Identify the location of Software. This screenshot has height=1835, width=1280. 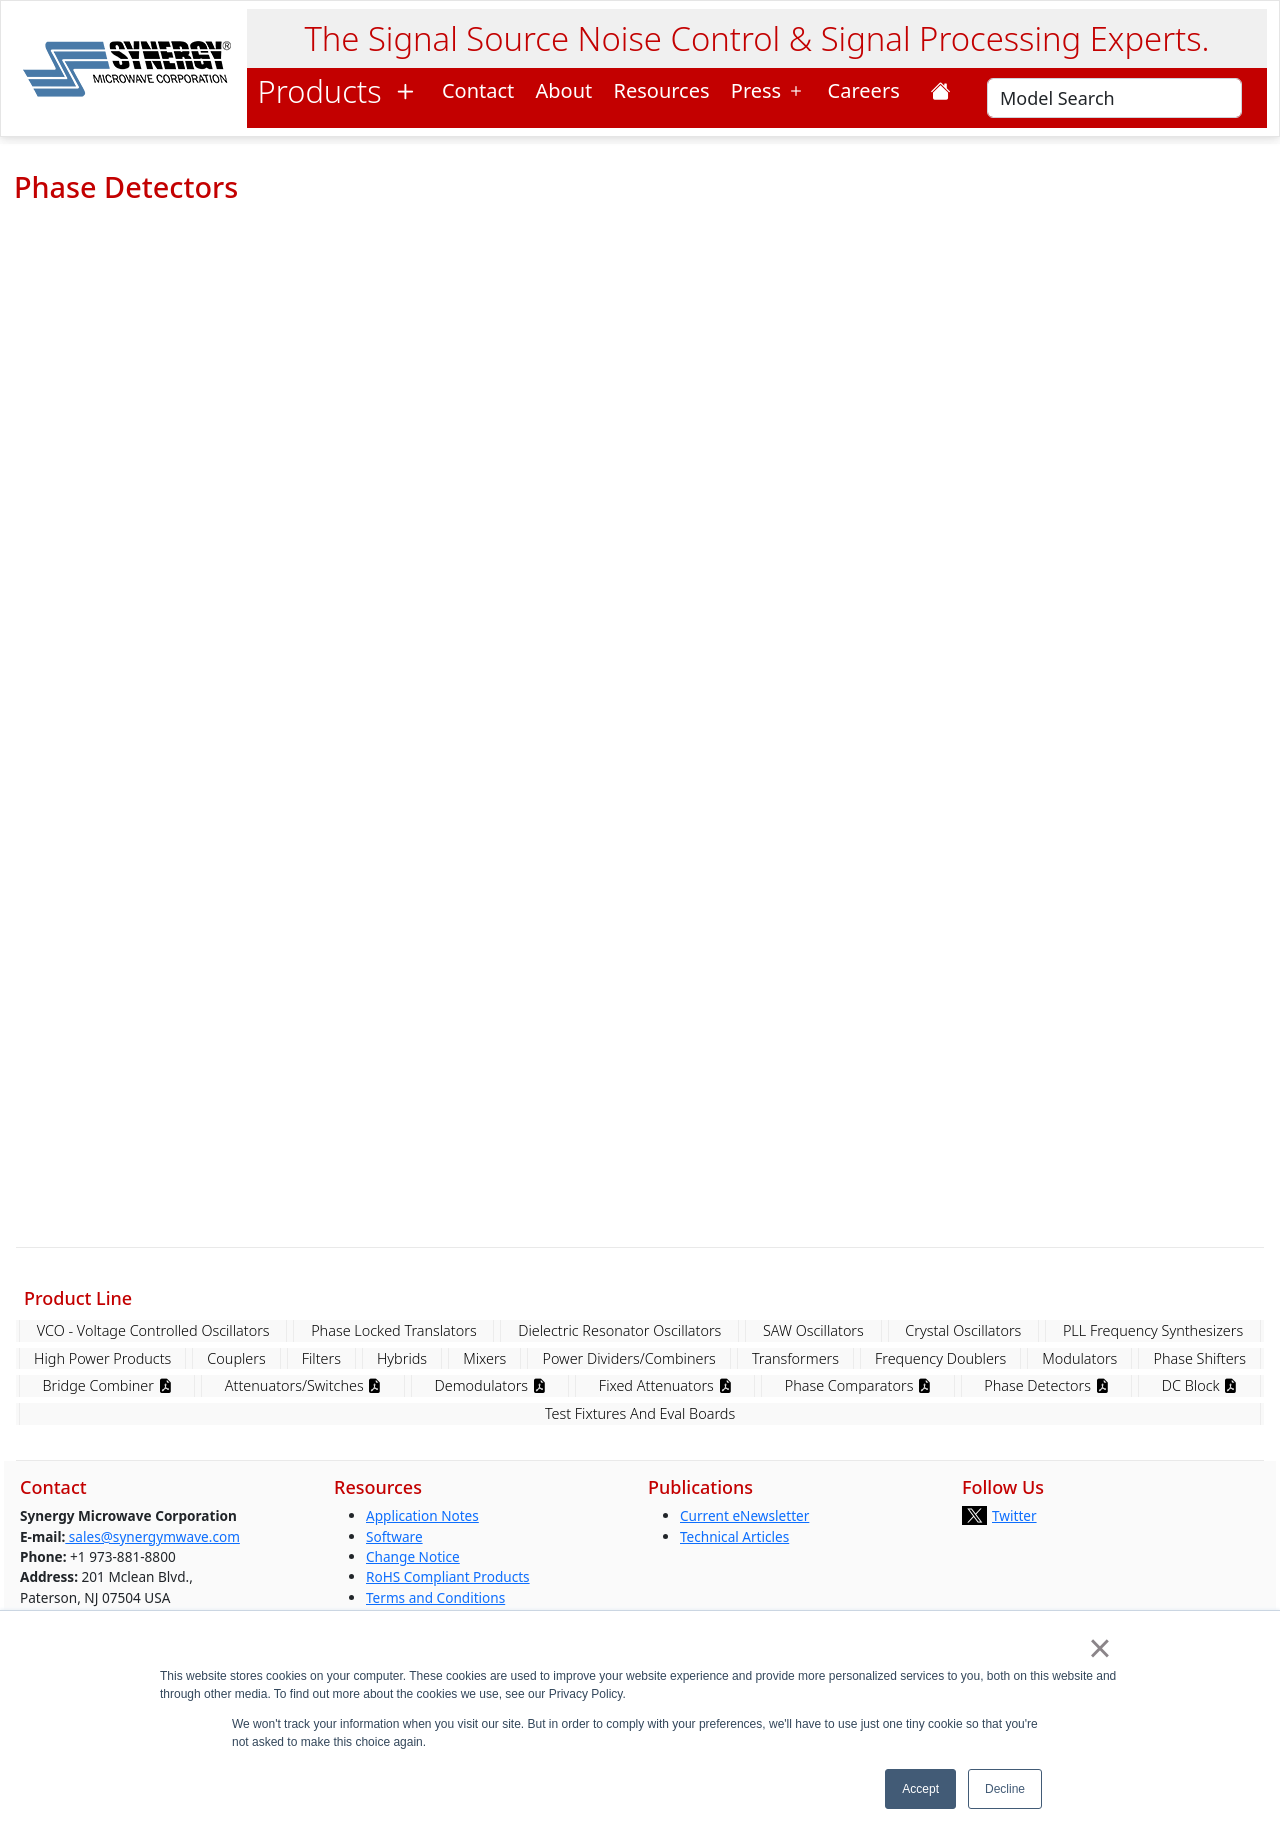
(394, 1536).